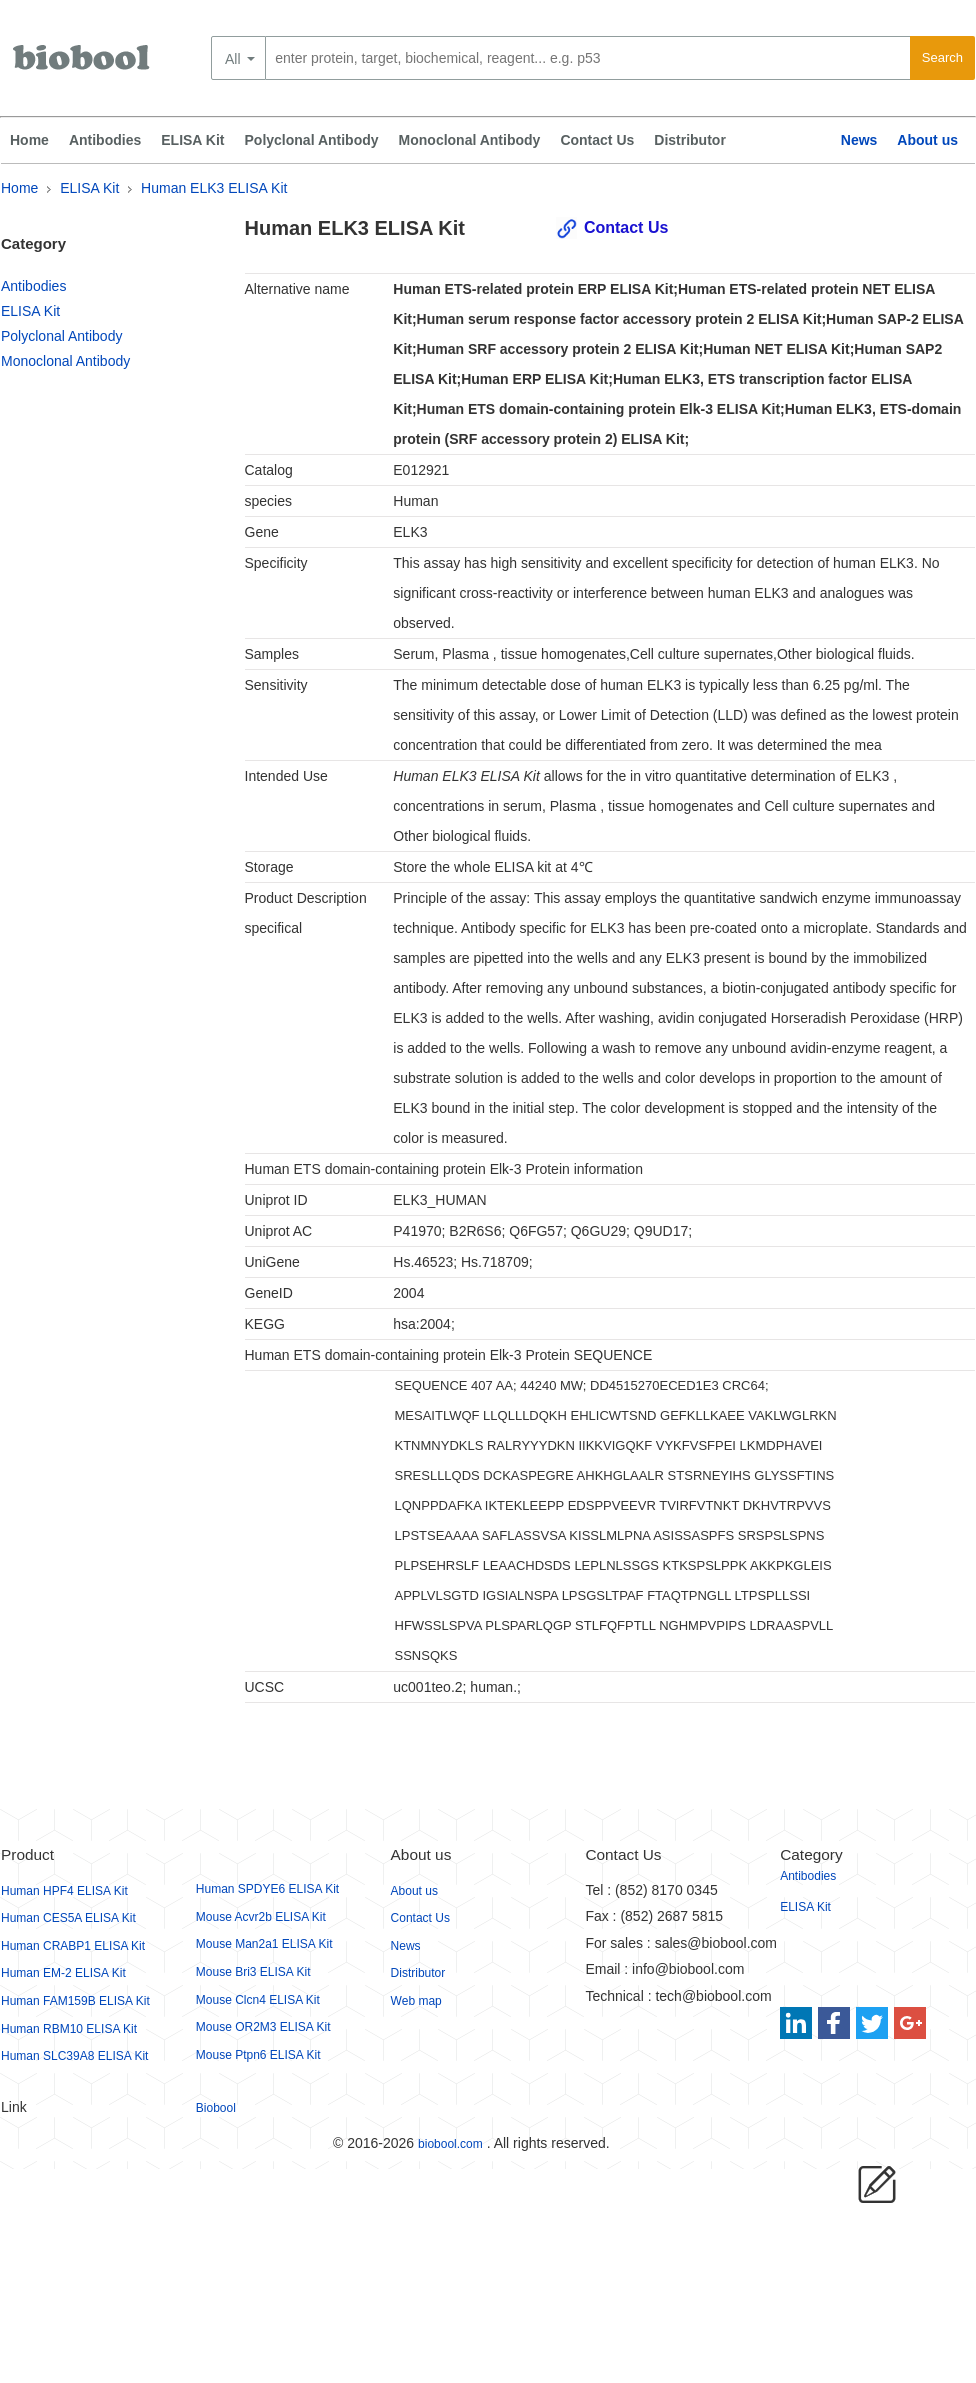 This screenshot has width=976, height=2383. What do you see at coordinates (416, 2001) in the screenshot?
I see `Web map` at bounding box center [416, 2001].